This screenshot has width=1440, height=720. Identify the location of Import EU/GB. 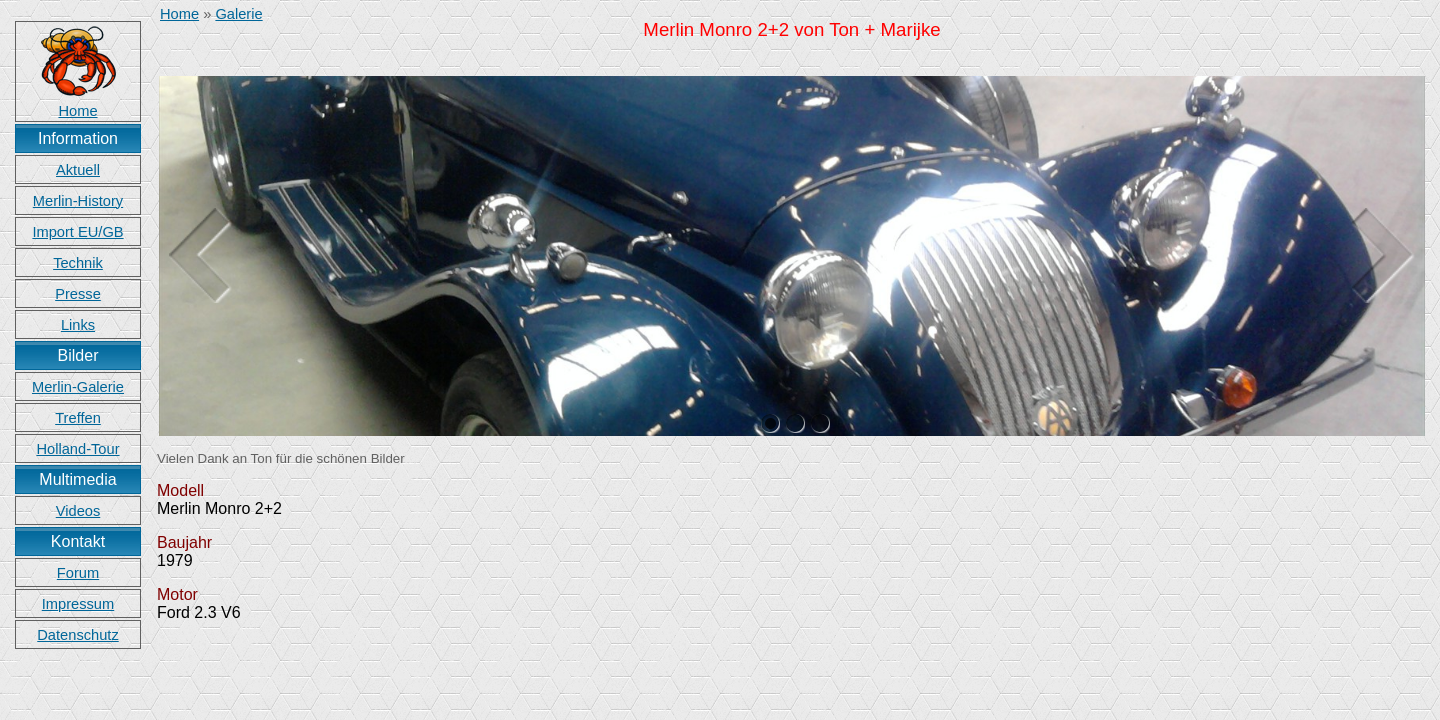
(77, 232).